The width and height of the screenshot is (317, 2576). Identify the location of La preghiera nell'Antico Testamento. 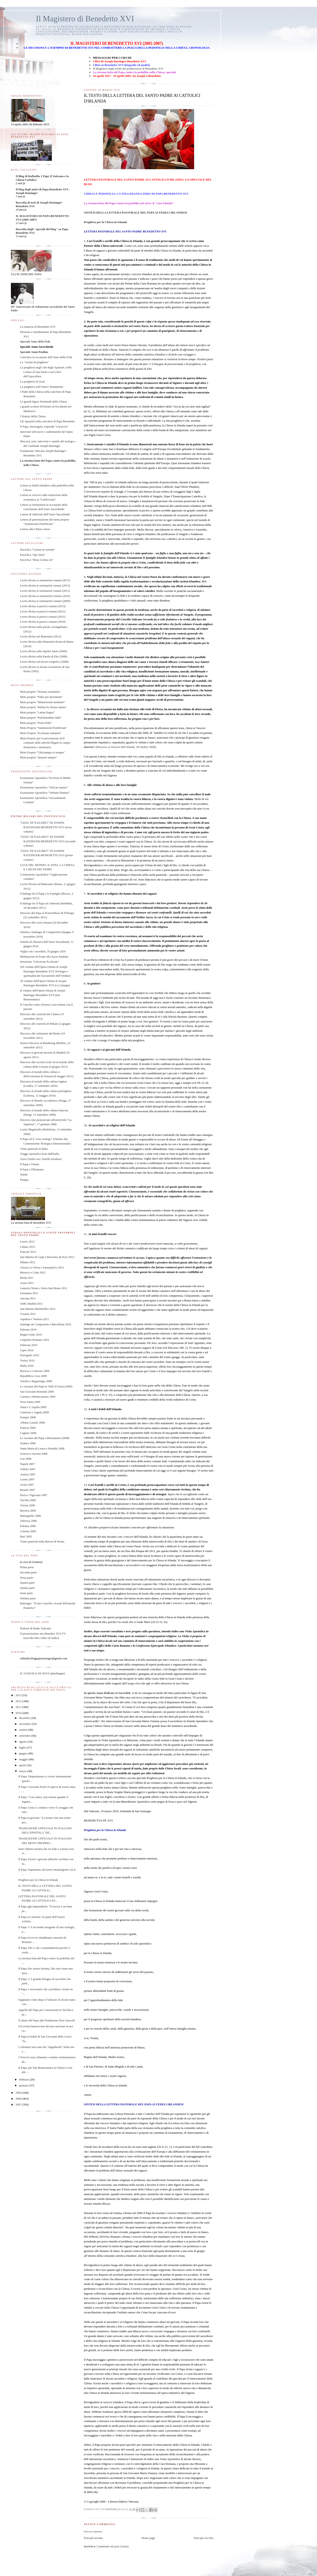
(41, 386).